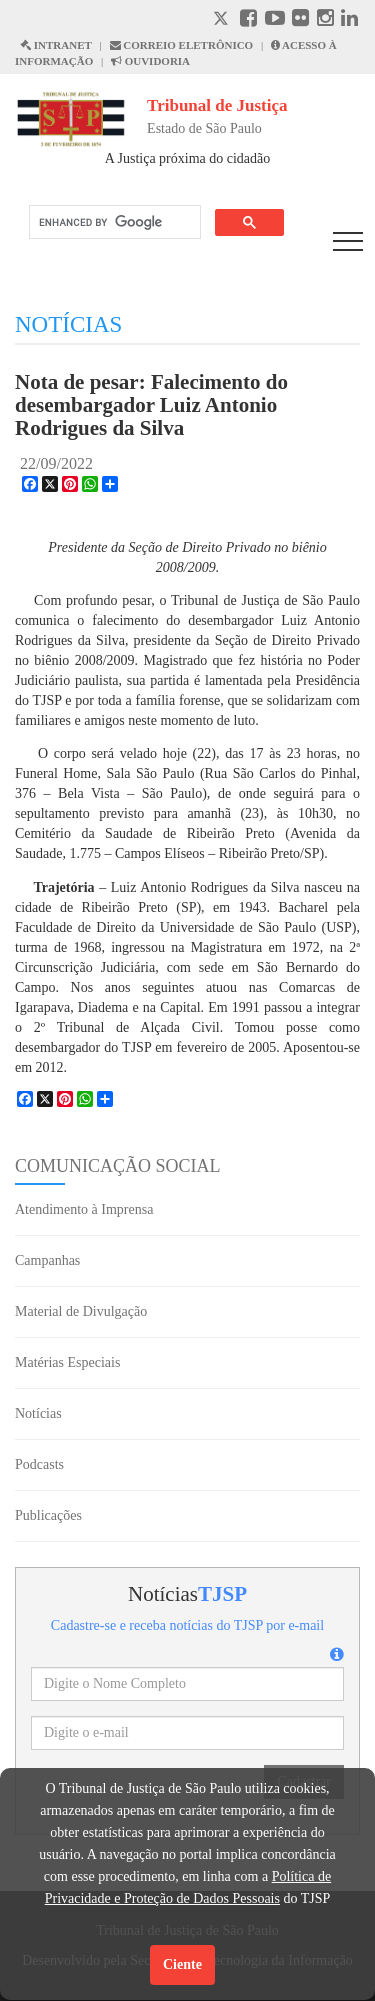 Image resolution: width=375 pixels, height=2001 pixels. I want to click on OUVIDORIA [Acesso à Ouvidoria abre em outra página], so click(150, 61).